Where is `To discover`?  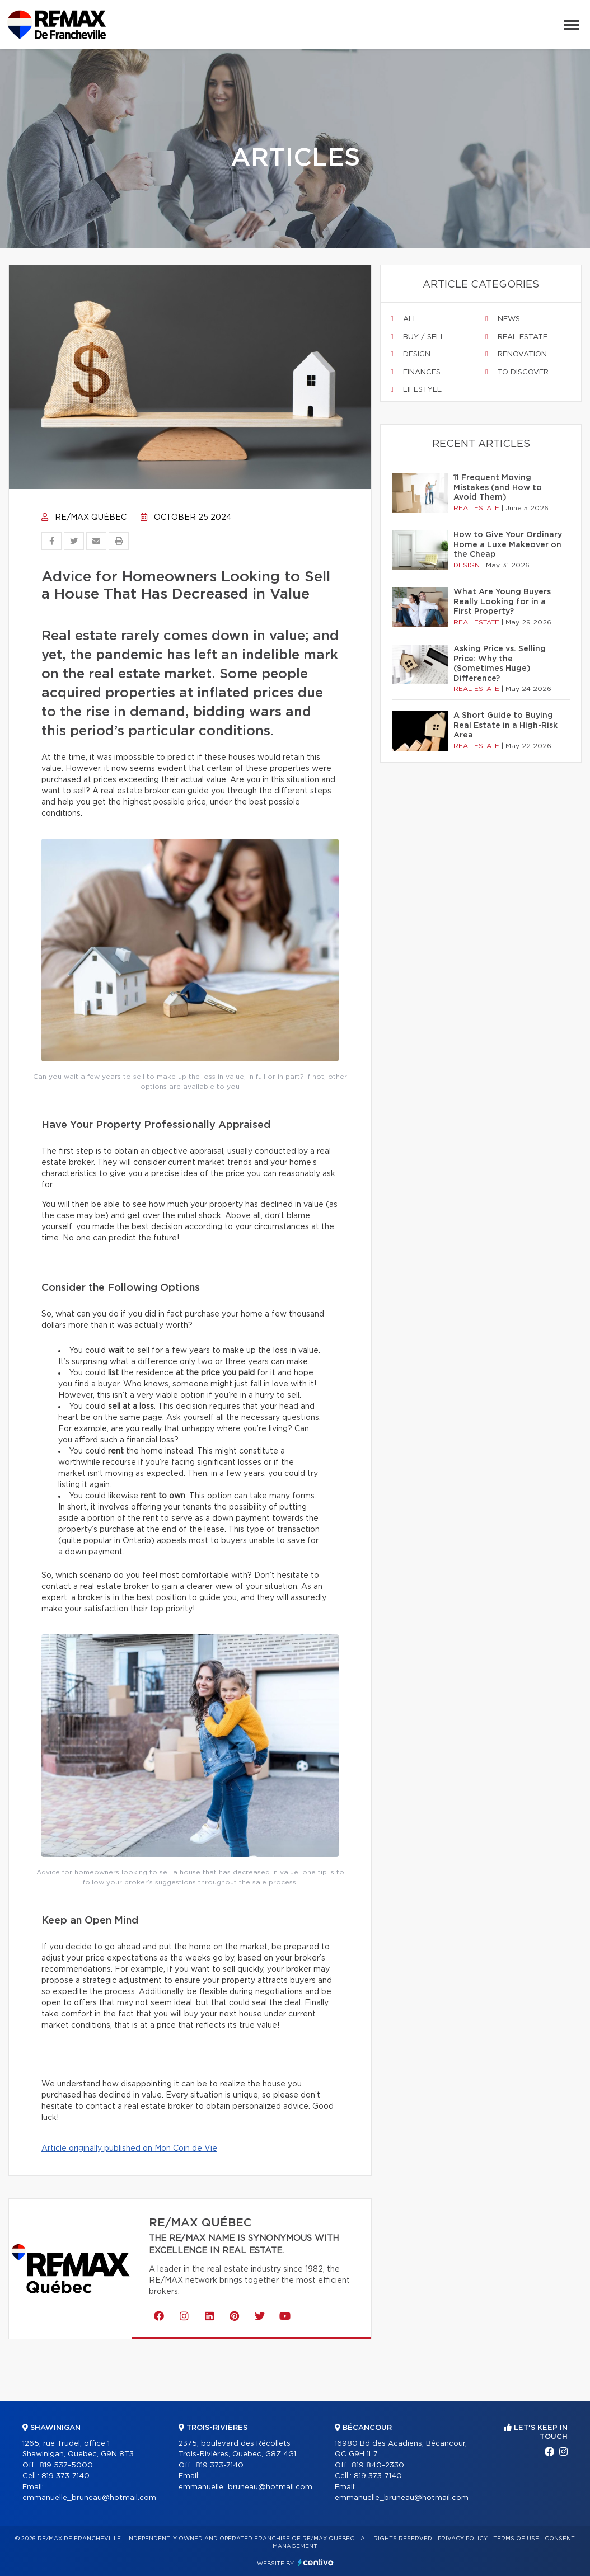
To discover is located at coordinates (517, 372).